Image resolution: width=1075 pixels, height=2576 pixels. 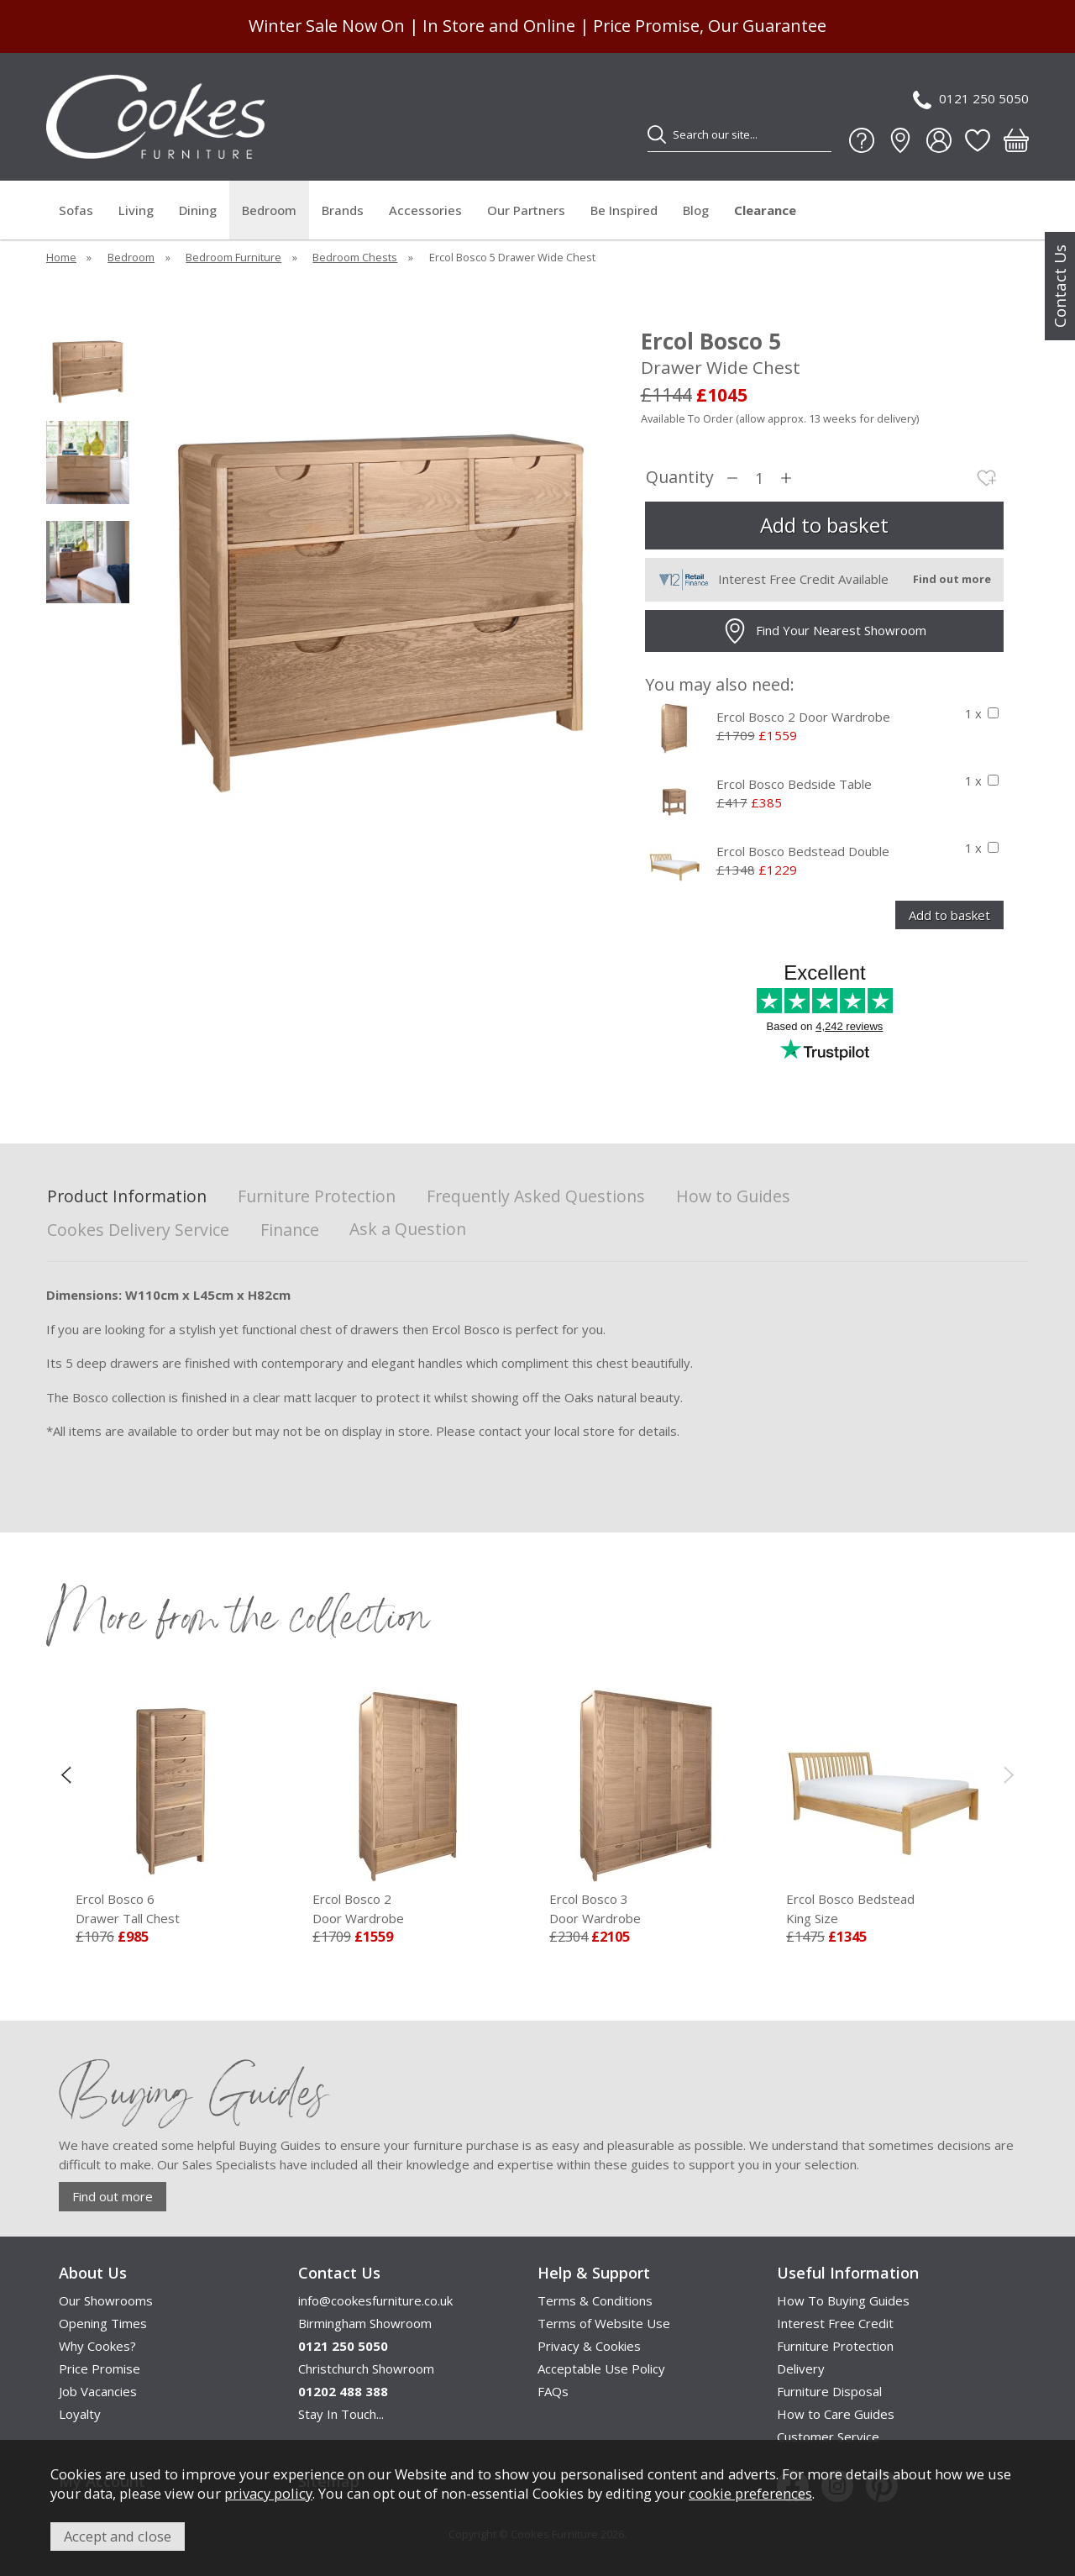 What do you see at coordinates (99, 2368) in the screenshot?
I see `Price Promise` at bounding box center [99, 2368].